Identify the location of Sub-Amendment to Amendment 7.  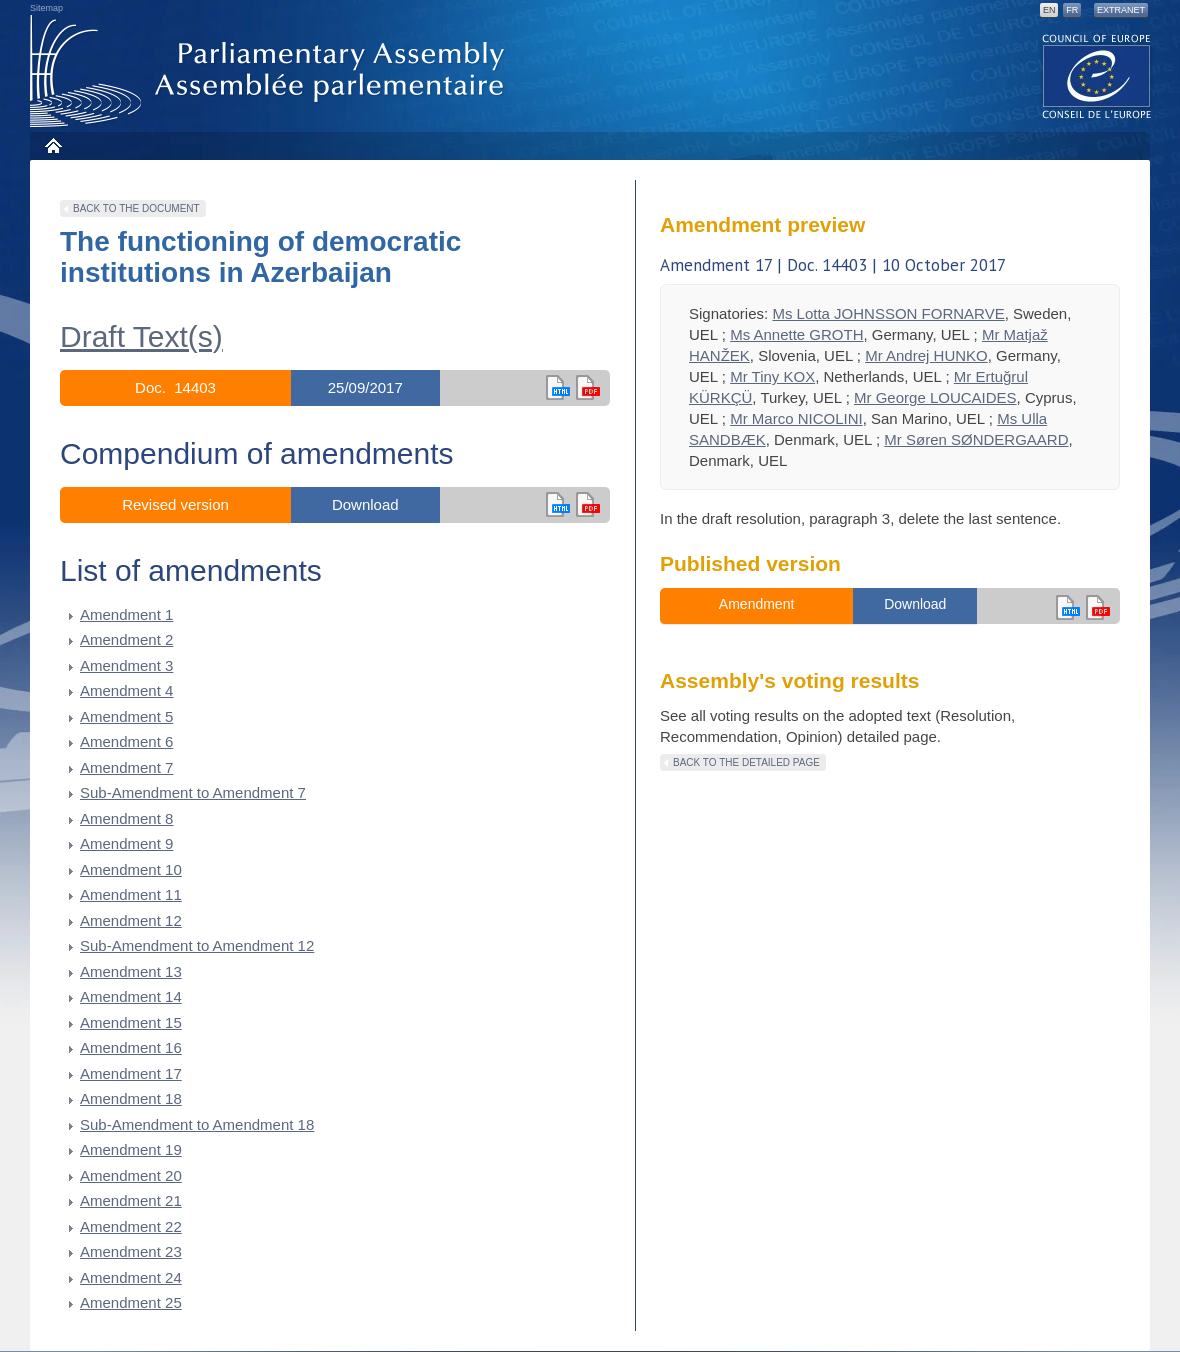
(193, 792).